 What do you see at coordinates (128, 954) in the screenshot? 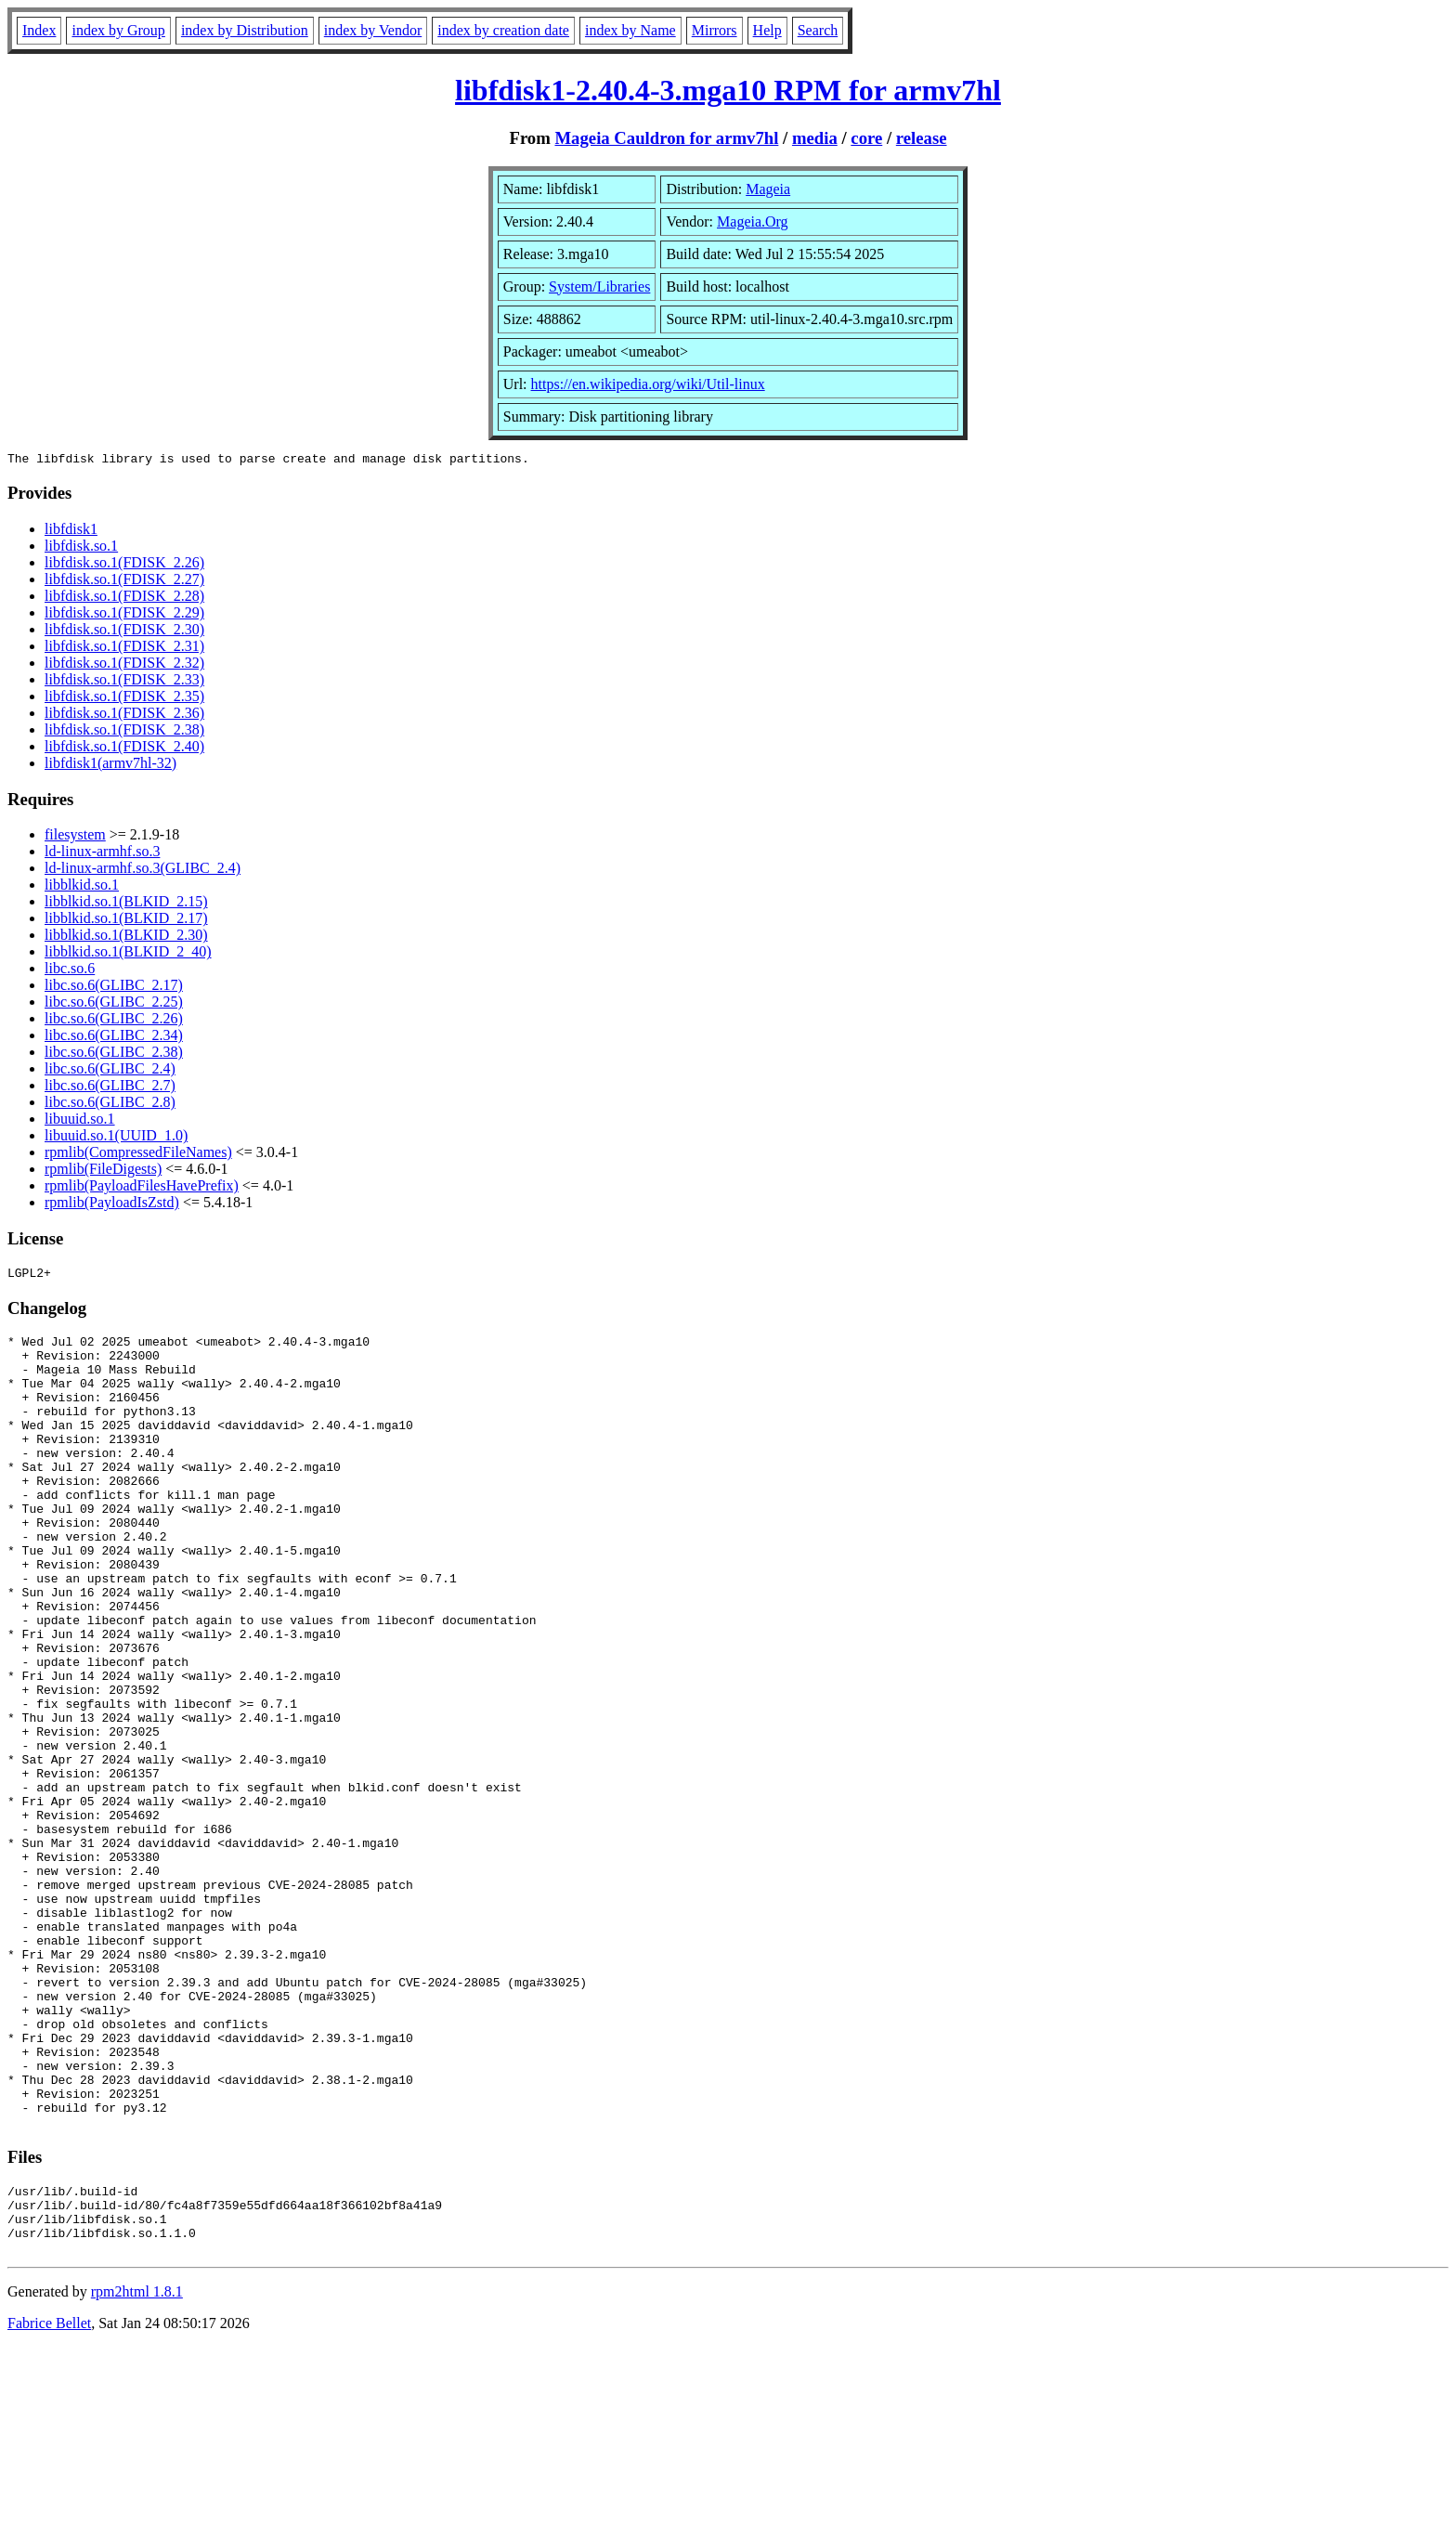
I see `libblkid.so.1(BLKID_2_40)` at bounding box center [128, 954].